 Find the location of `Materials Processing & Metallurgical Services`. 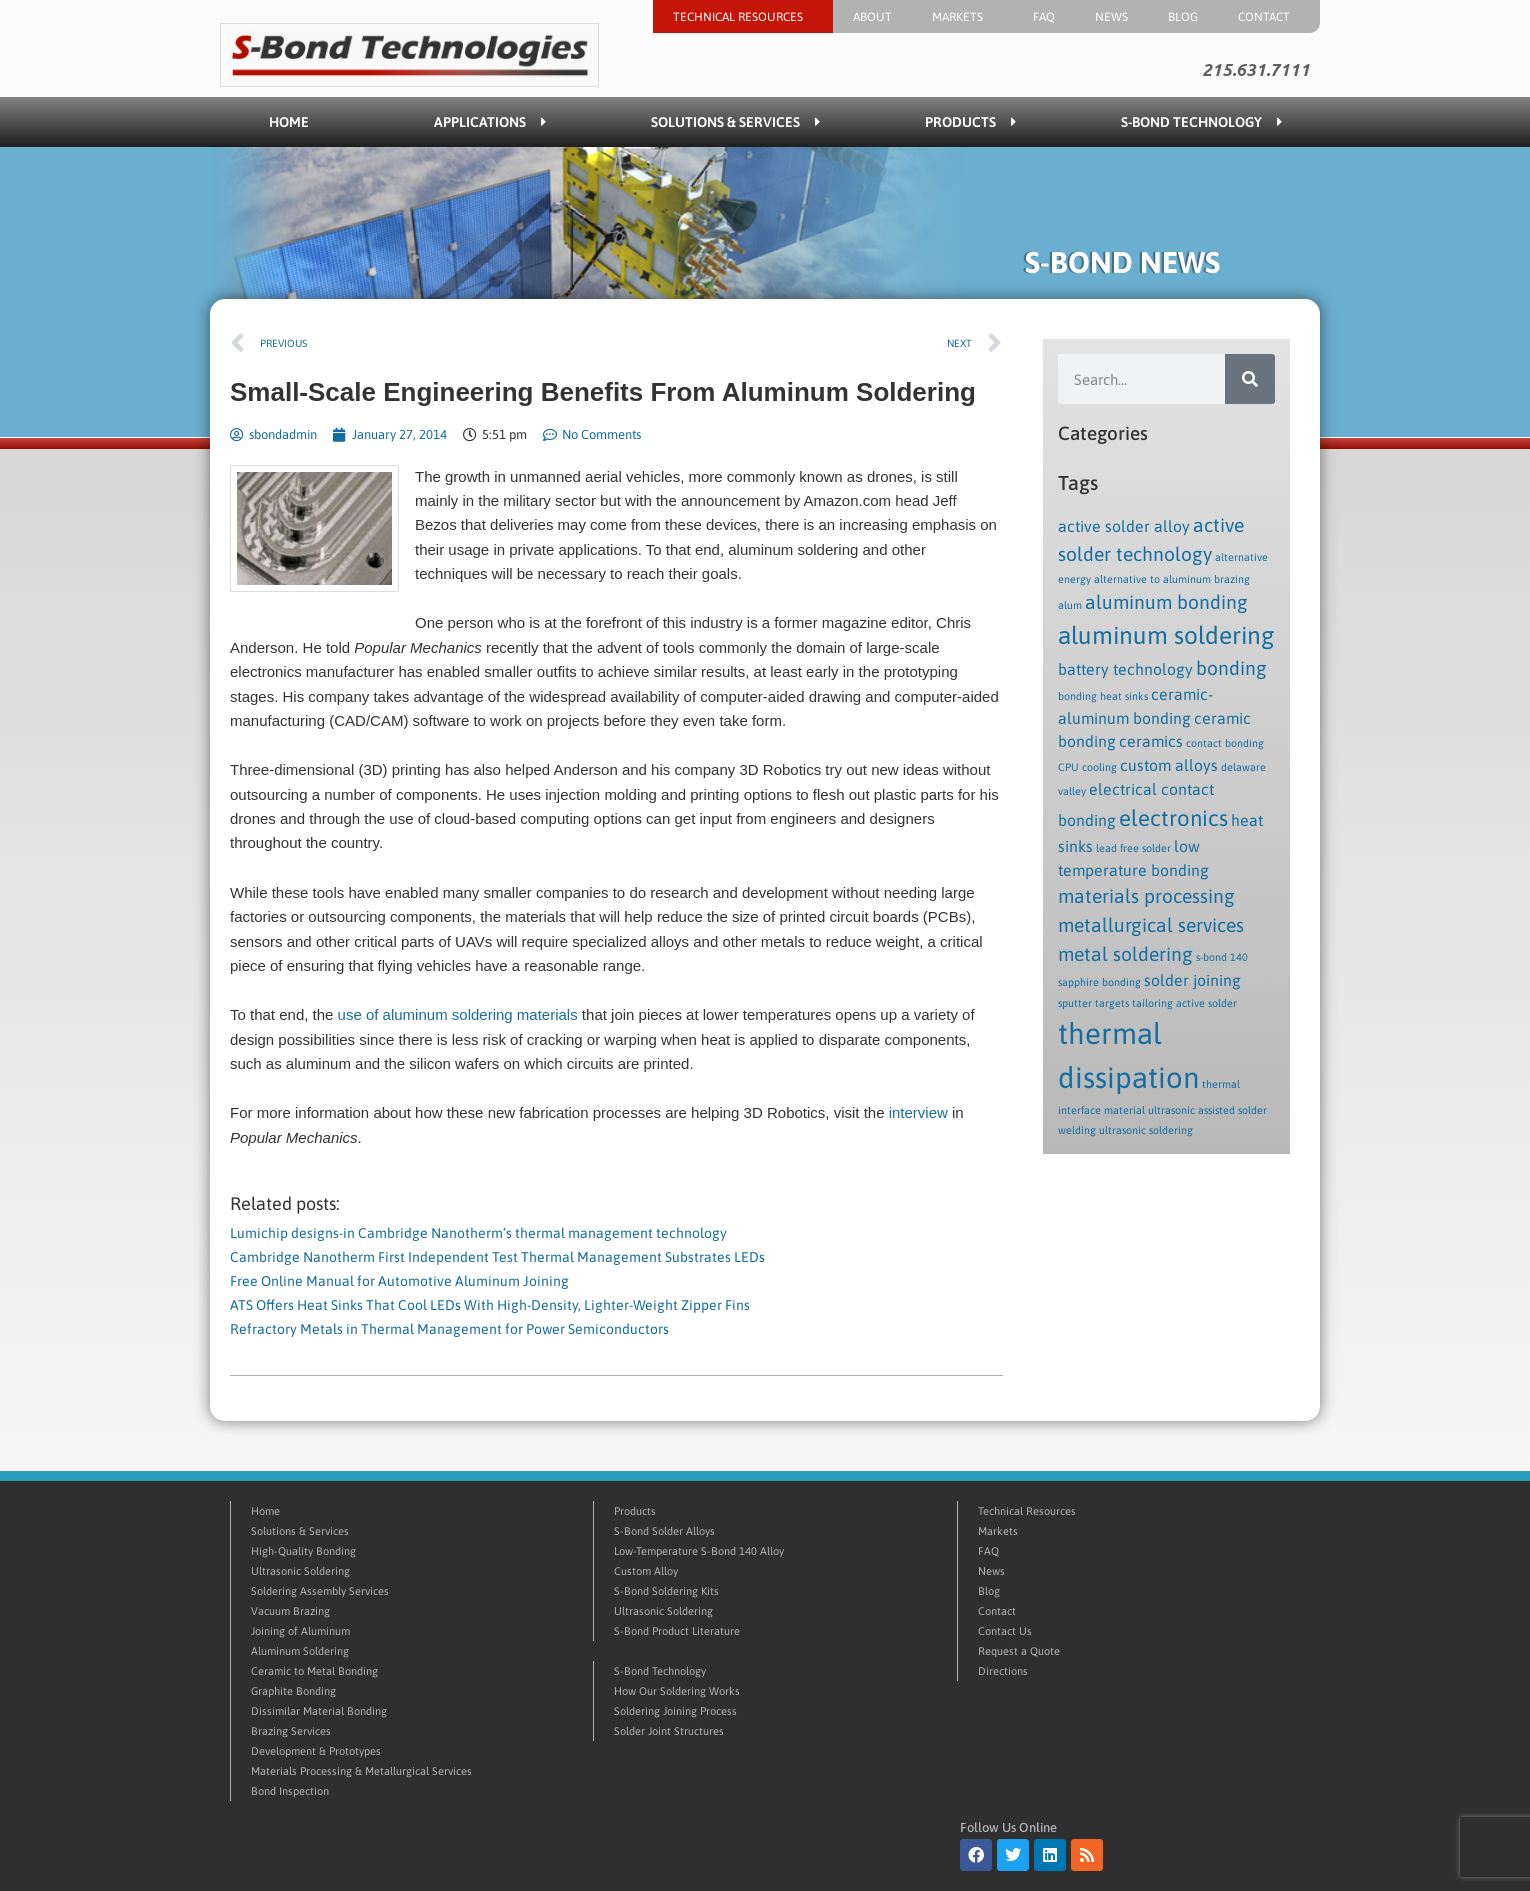

Materials Processing & Metallurgical Services is located at coordinates (361, 1771).